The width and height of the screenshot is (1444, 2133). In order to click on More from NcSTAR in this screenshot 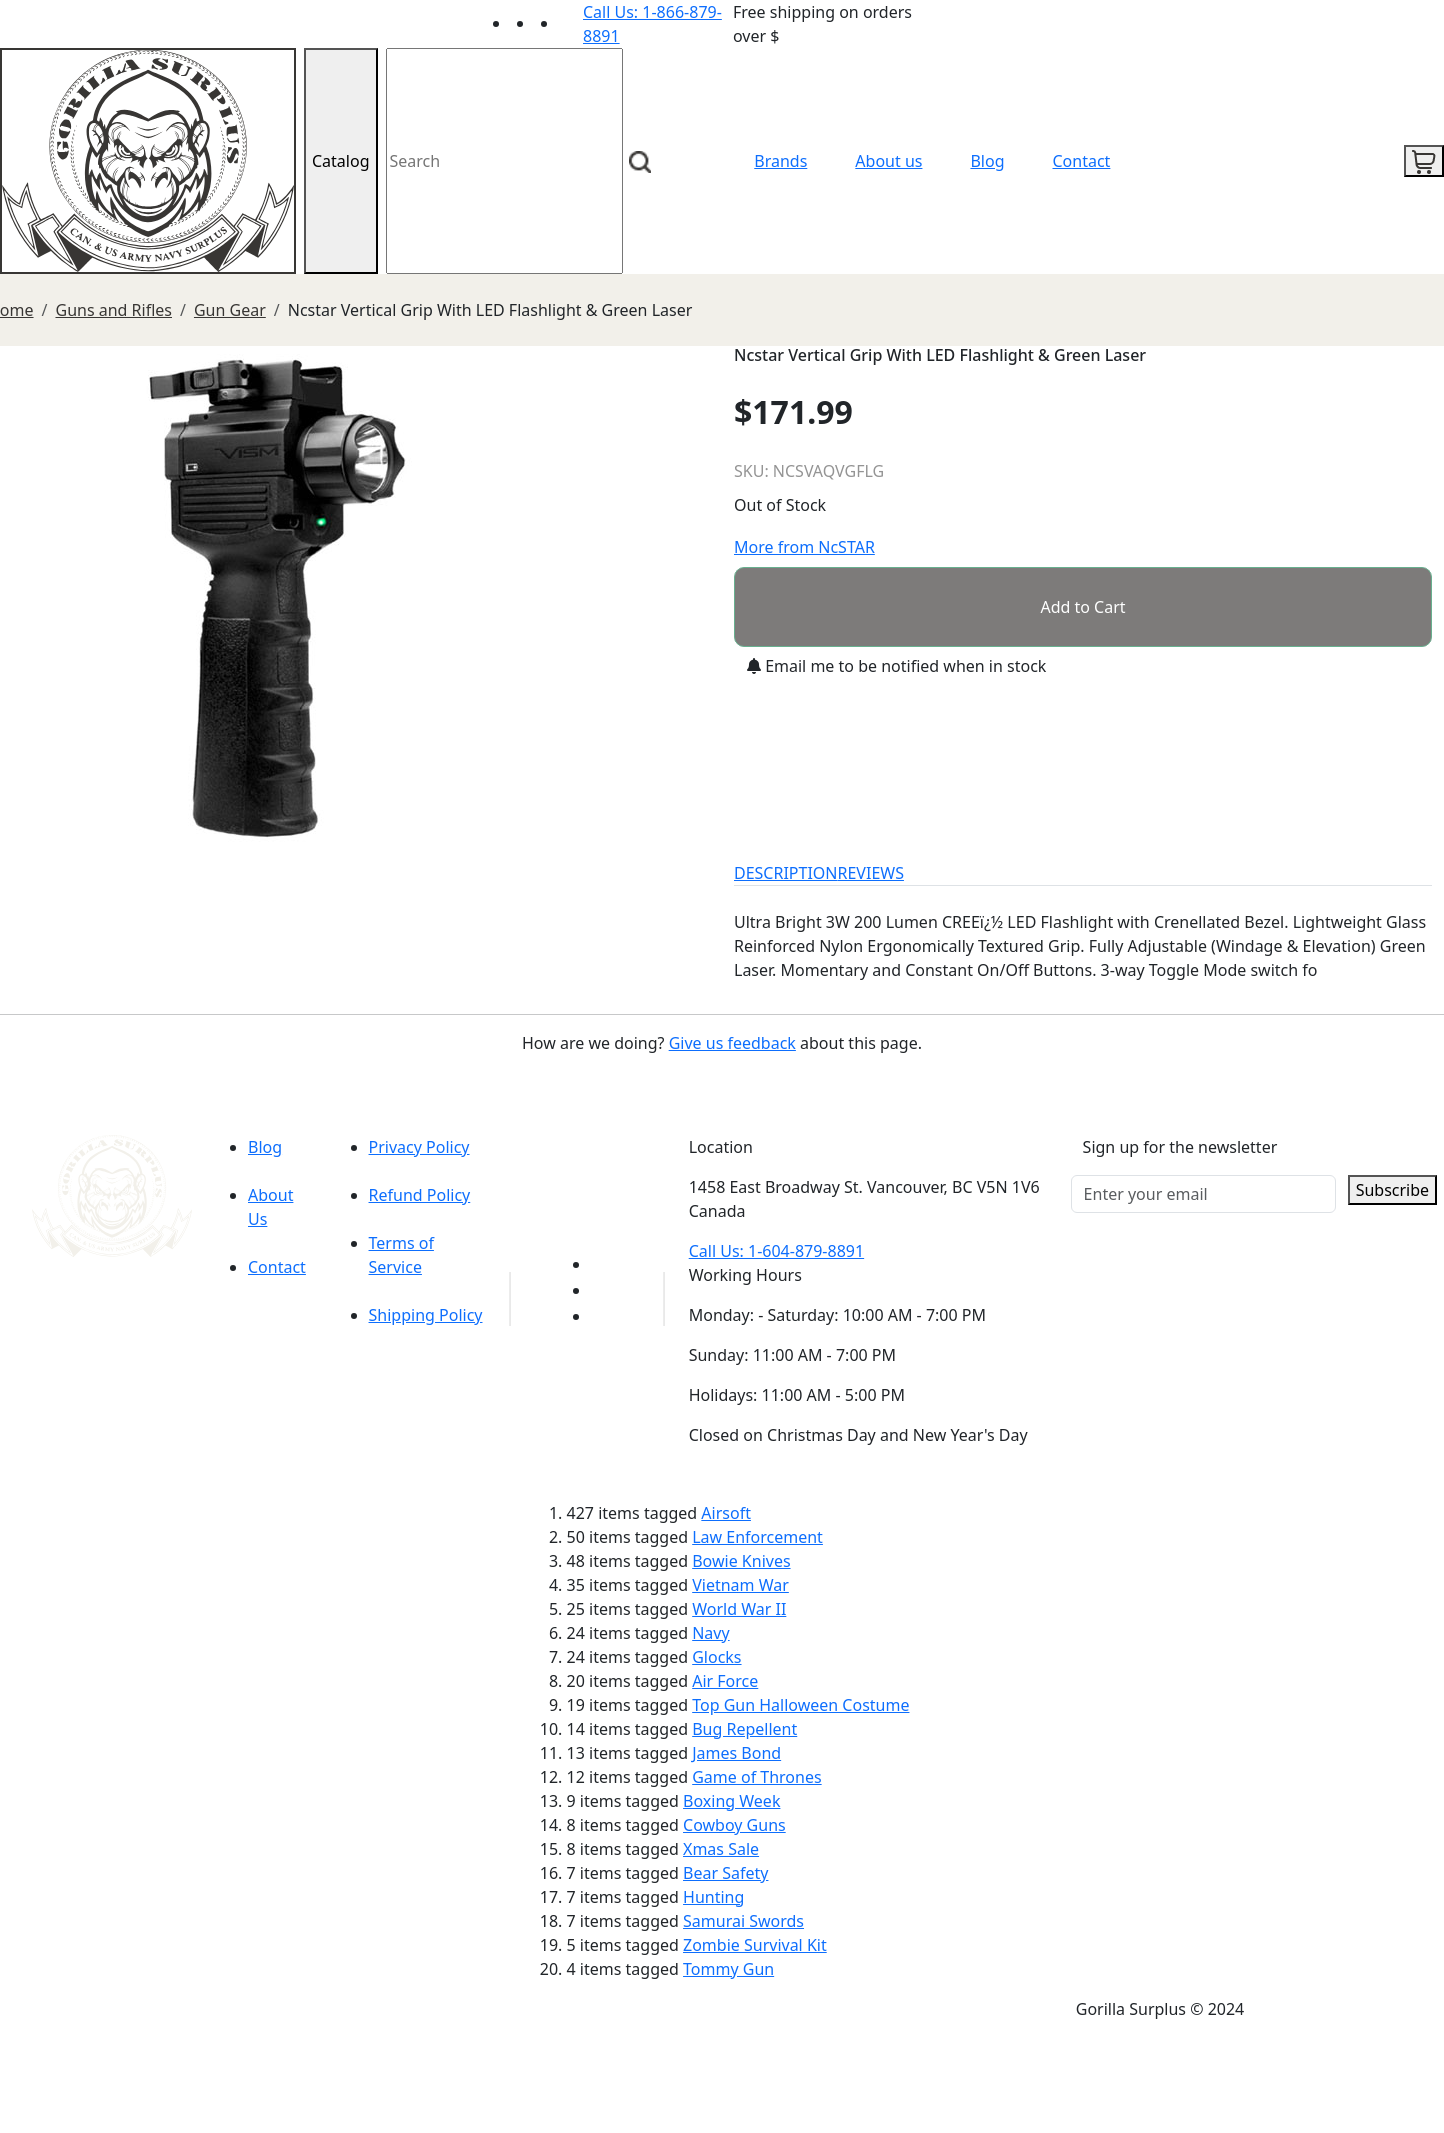, I will do `click(804, 547)`.